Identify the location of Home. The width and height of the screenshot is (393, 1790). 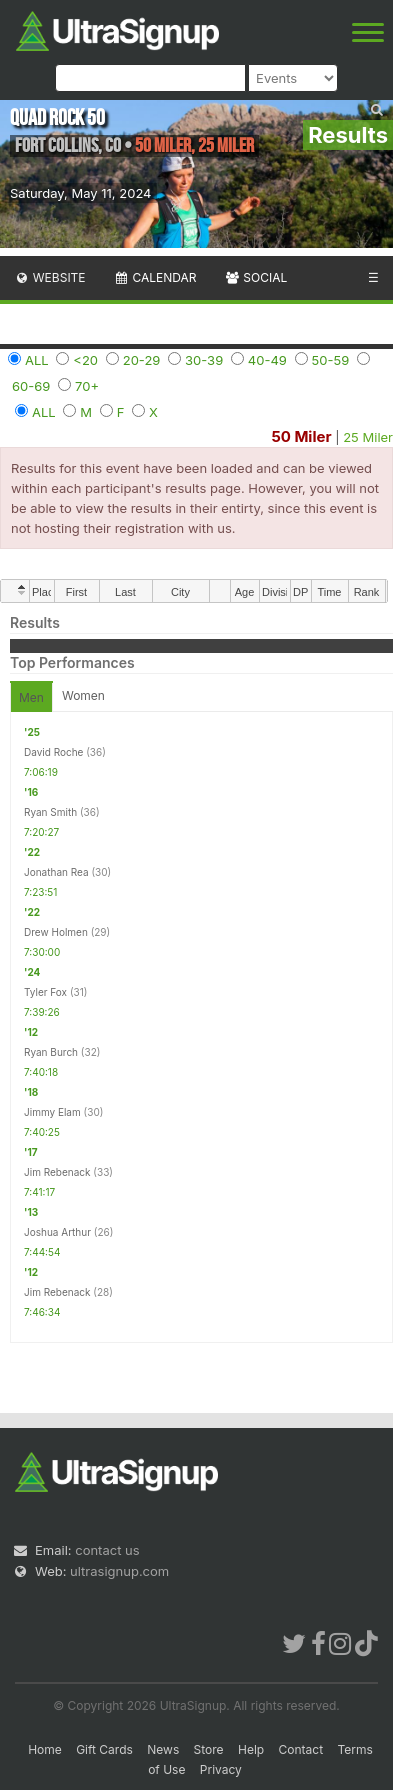
(45, 1749).